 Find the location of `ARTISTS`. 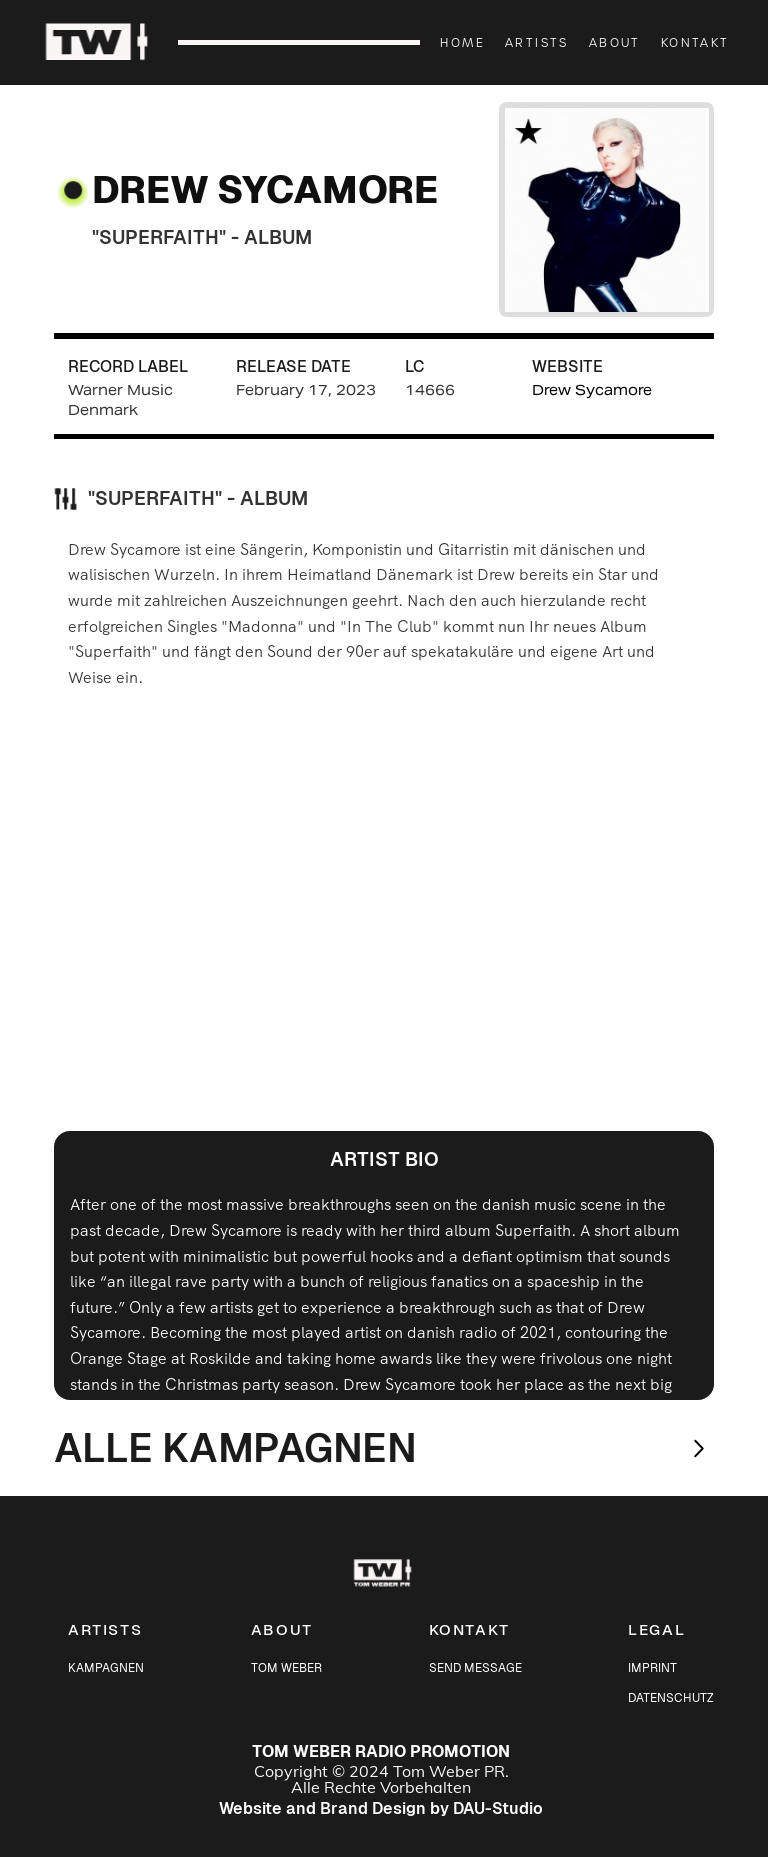

ARTISTS is located at coordinates (537, 42).